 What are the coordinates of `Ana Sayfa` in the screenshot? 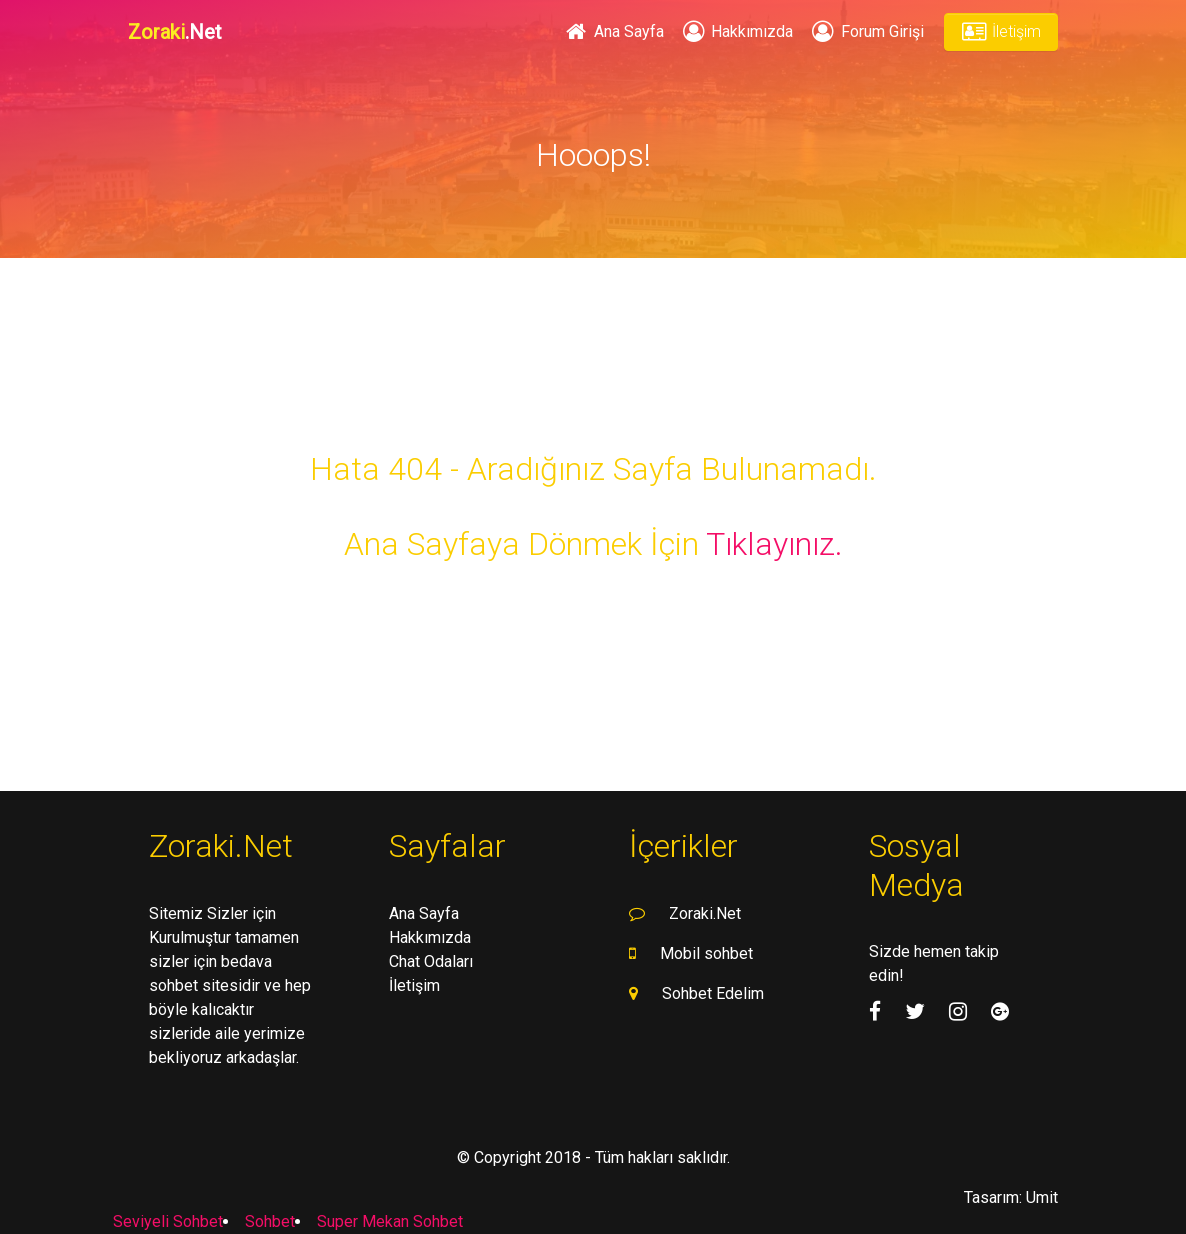 It's located at (612, 31).